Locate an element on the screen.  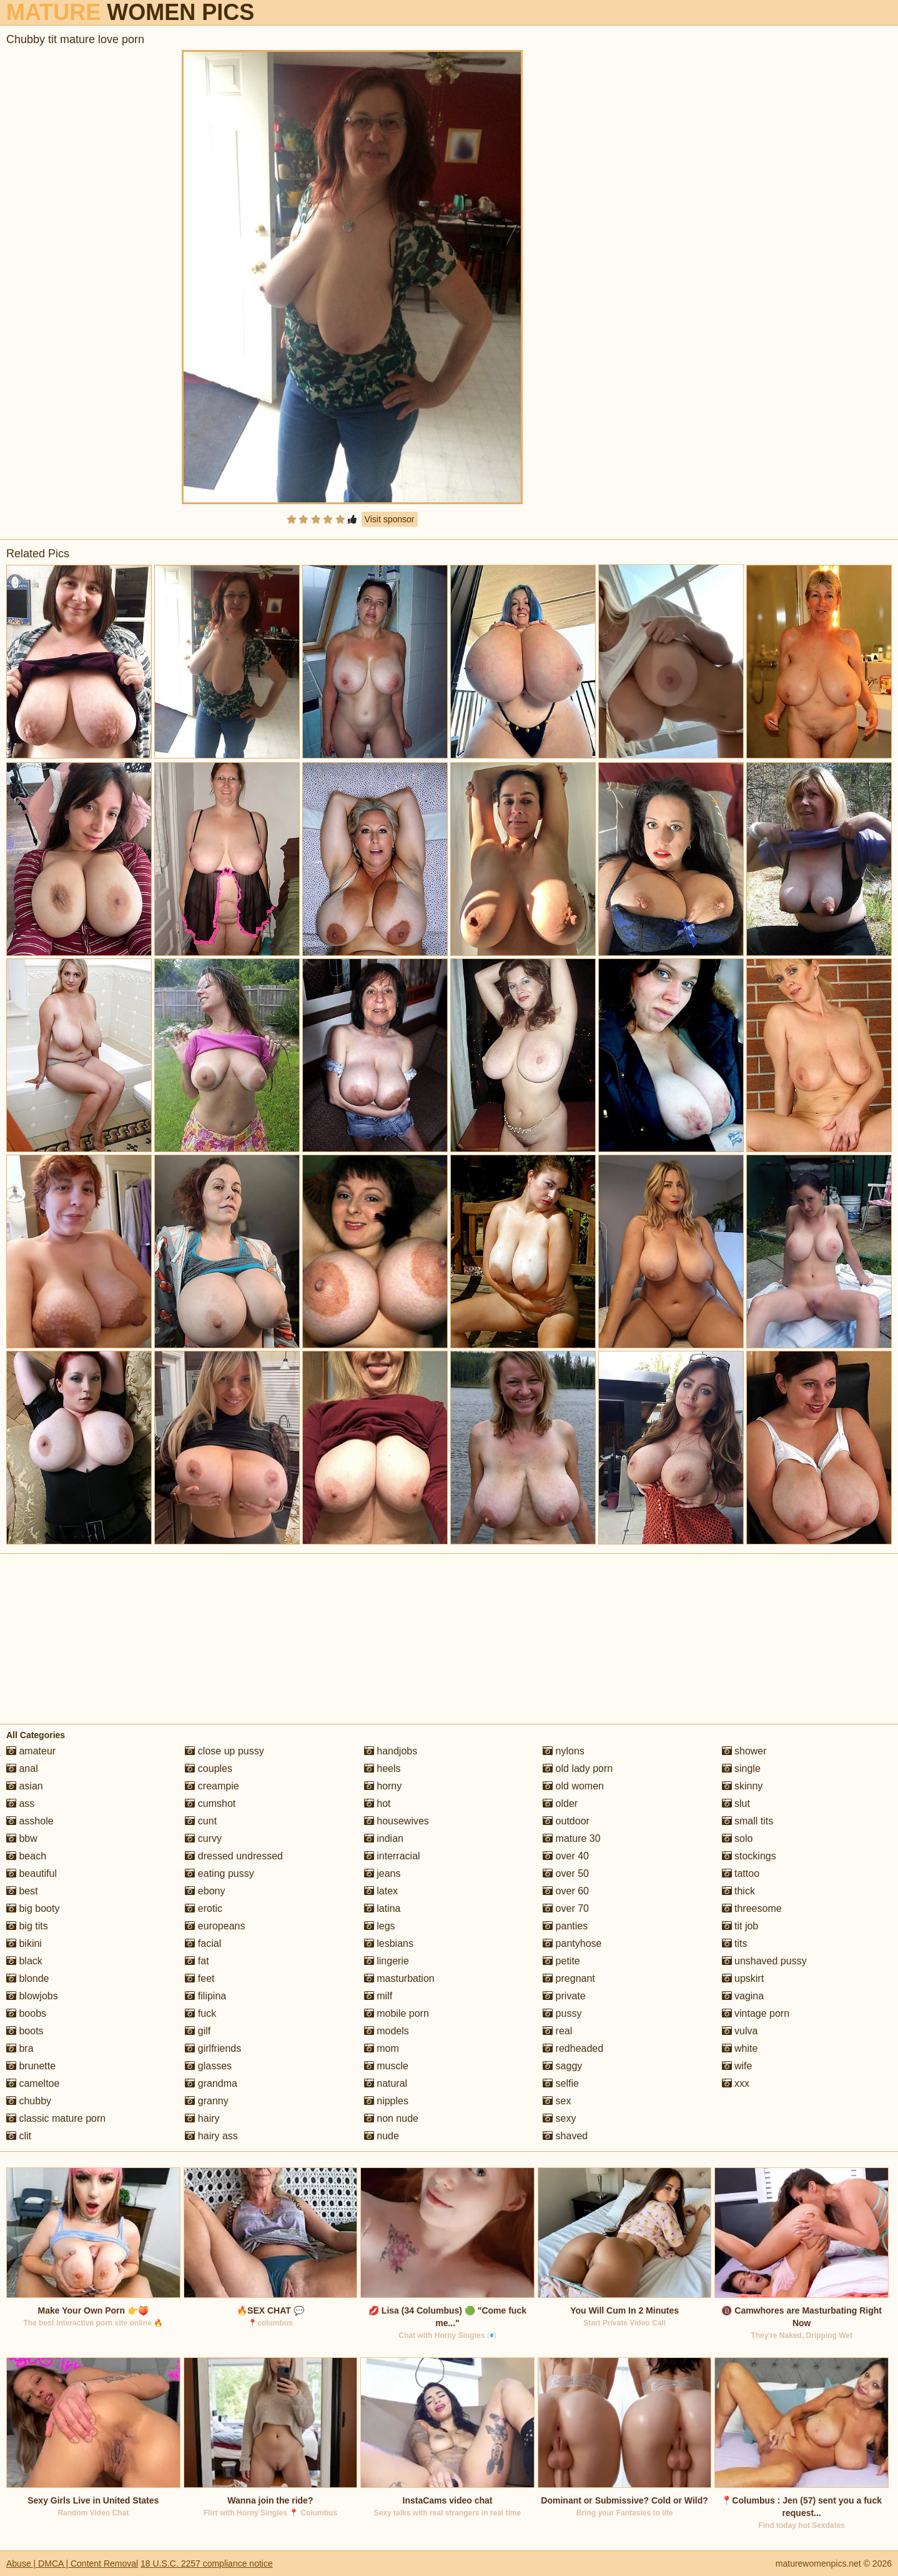
over 70 is located at coordinates (566, 1908).